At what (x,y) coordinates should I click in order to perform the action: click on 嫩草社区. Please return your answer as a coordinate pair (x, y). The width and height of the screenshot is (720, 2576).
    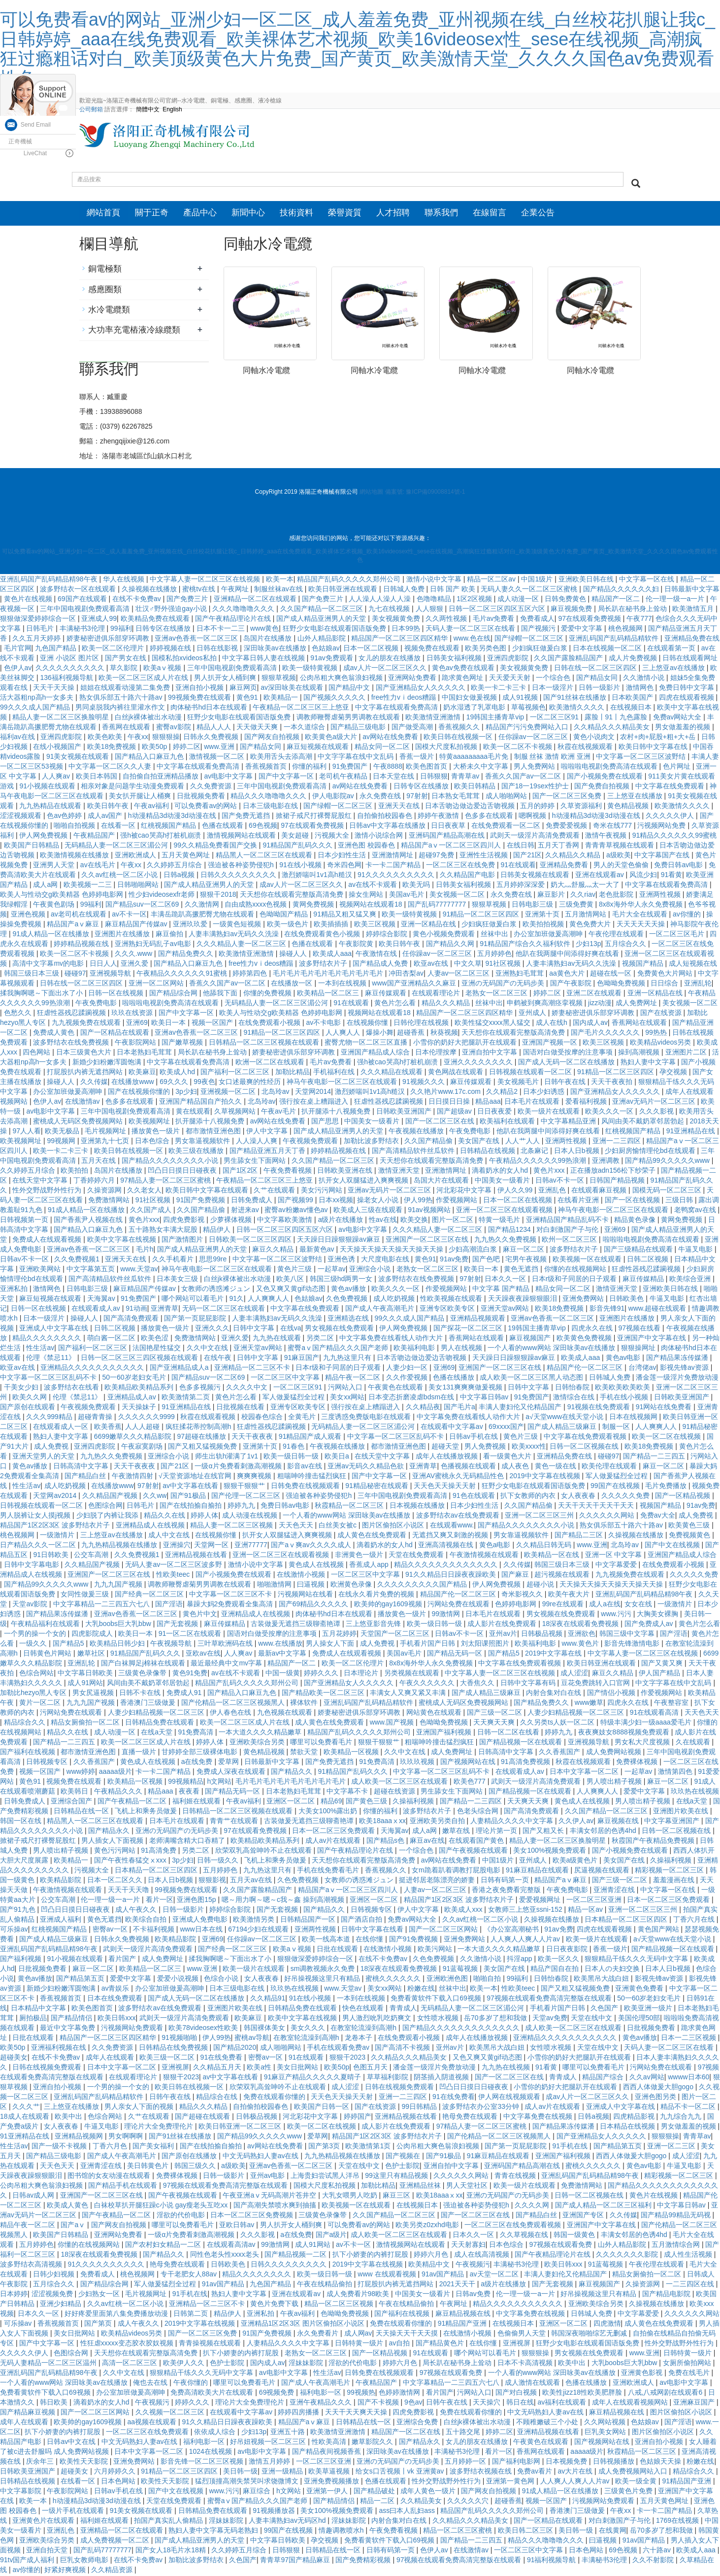
    Looking at the image, I should click on (92, 1655).